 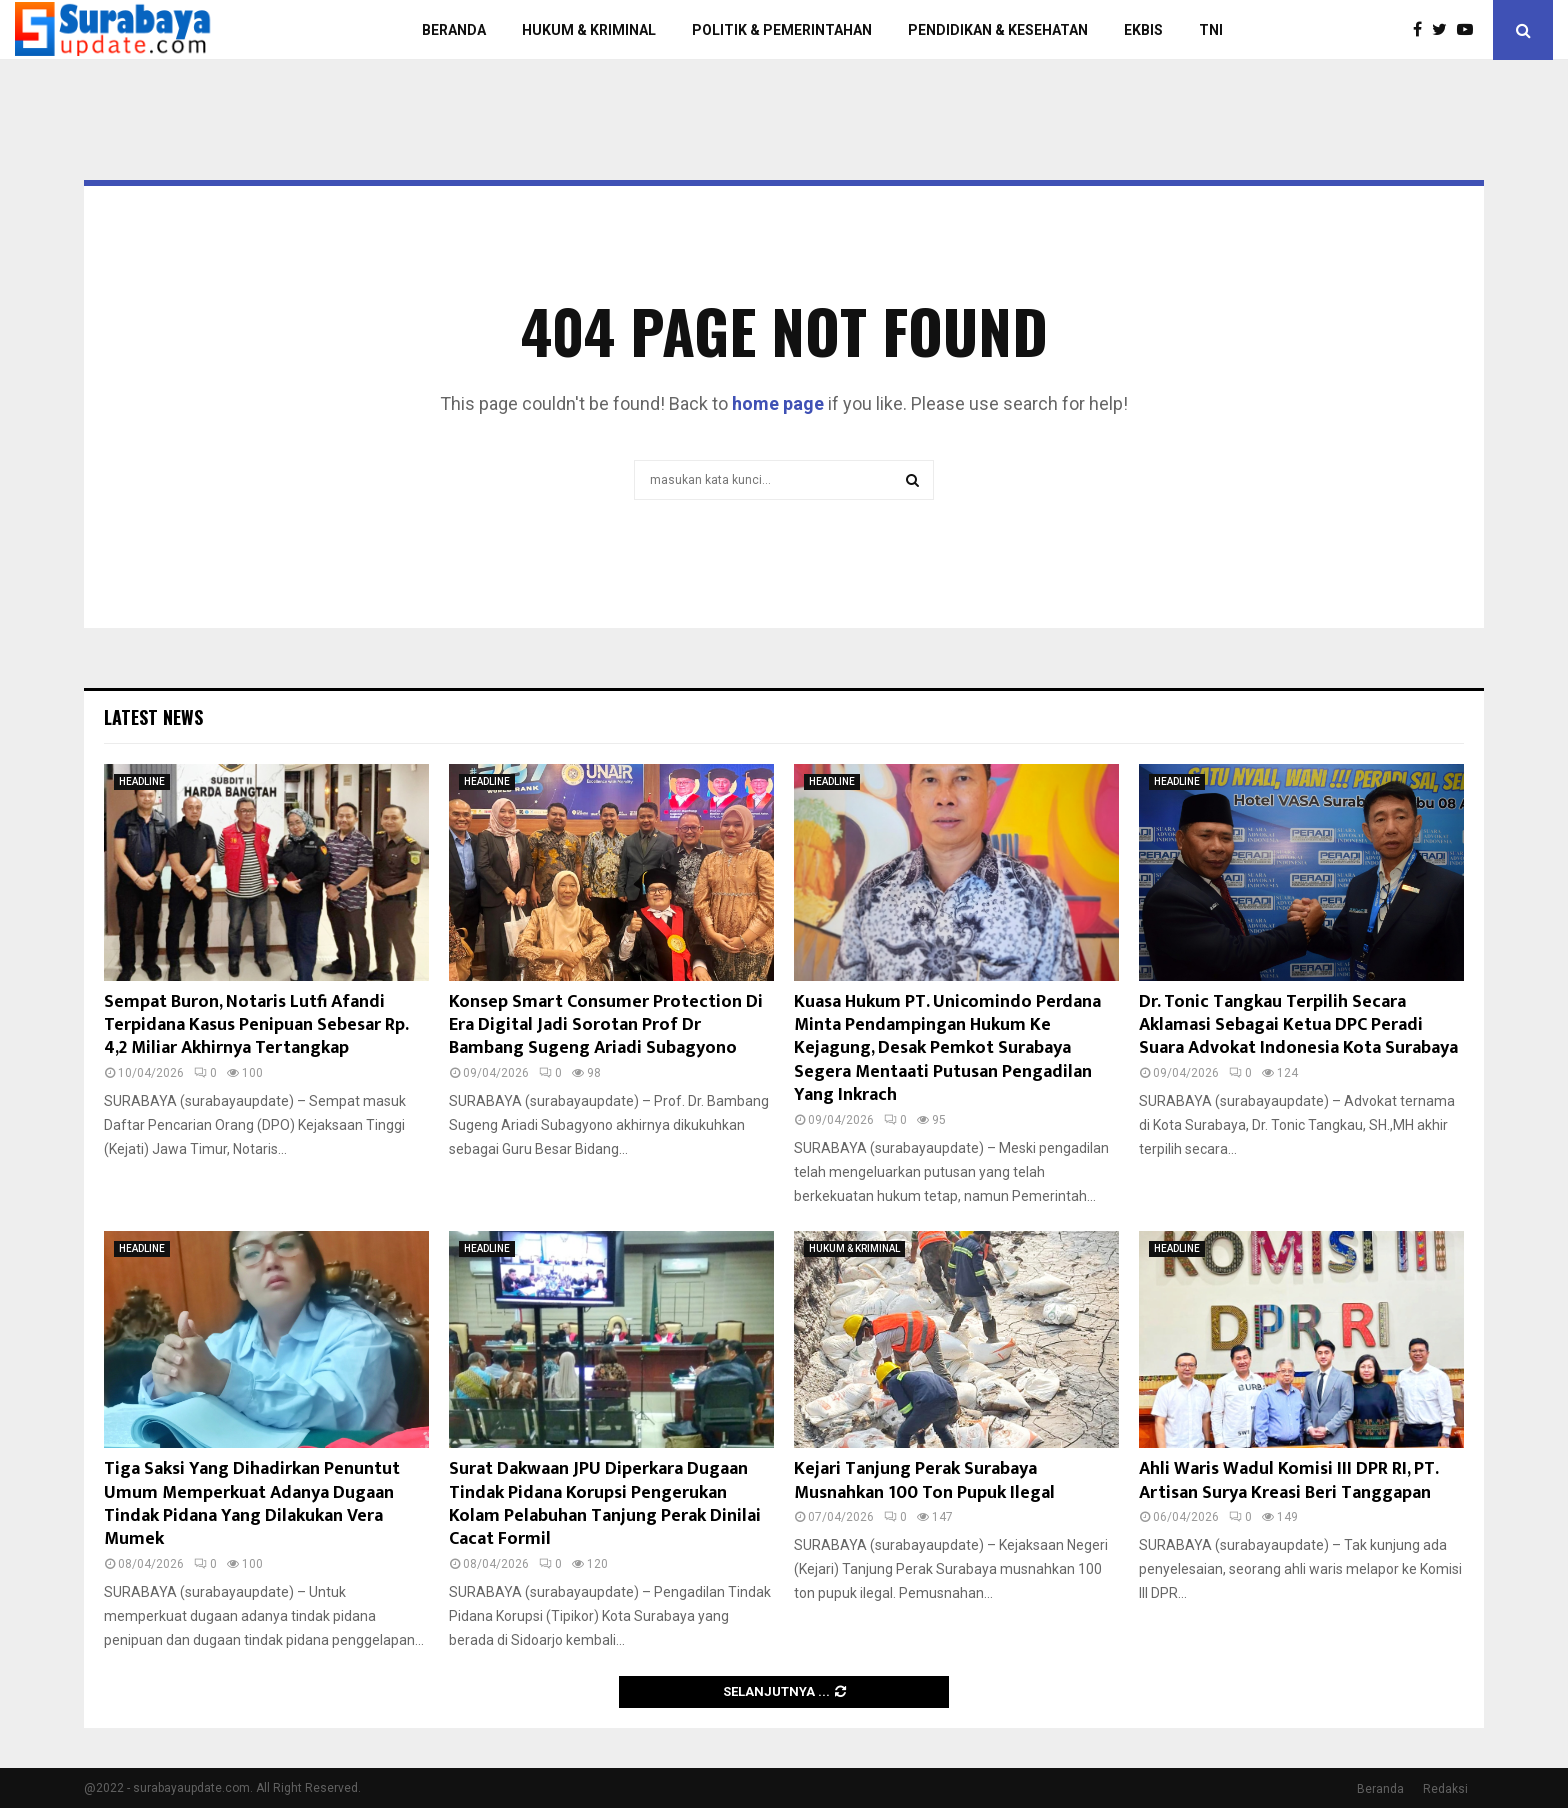 What do you see at coordinates (605, 1504) in the screenshot?
I see `Surat Dakwaan JPU Diperkara Dugaan Tindak Pidana Korupsi Pengerukan Kolam Pelabuhan Tanjung Perak Dinilai Cacat Formil` at bounding box center [605, 1504].